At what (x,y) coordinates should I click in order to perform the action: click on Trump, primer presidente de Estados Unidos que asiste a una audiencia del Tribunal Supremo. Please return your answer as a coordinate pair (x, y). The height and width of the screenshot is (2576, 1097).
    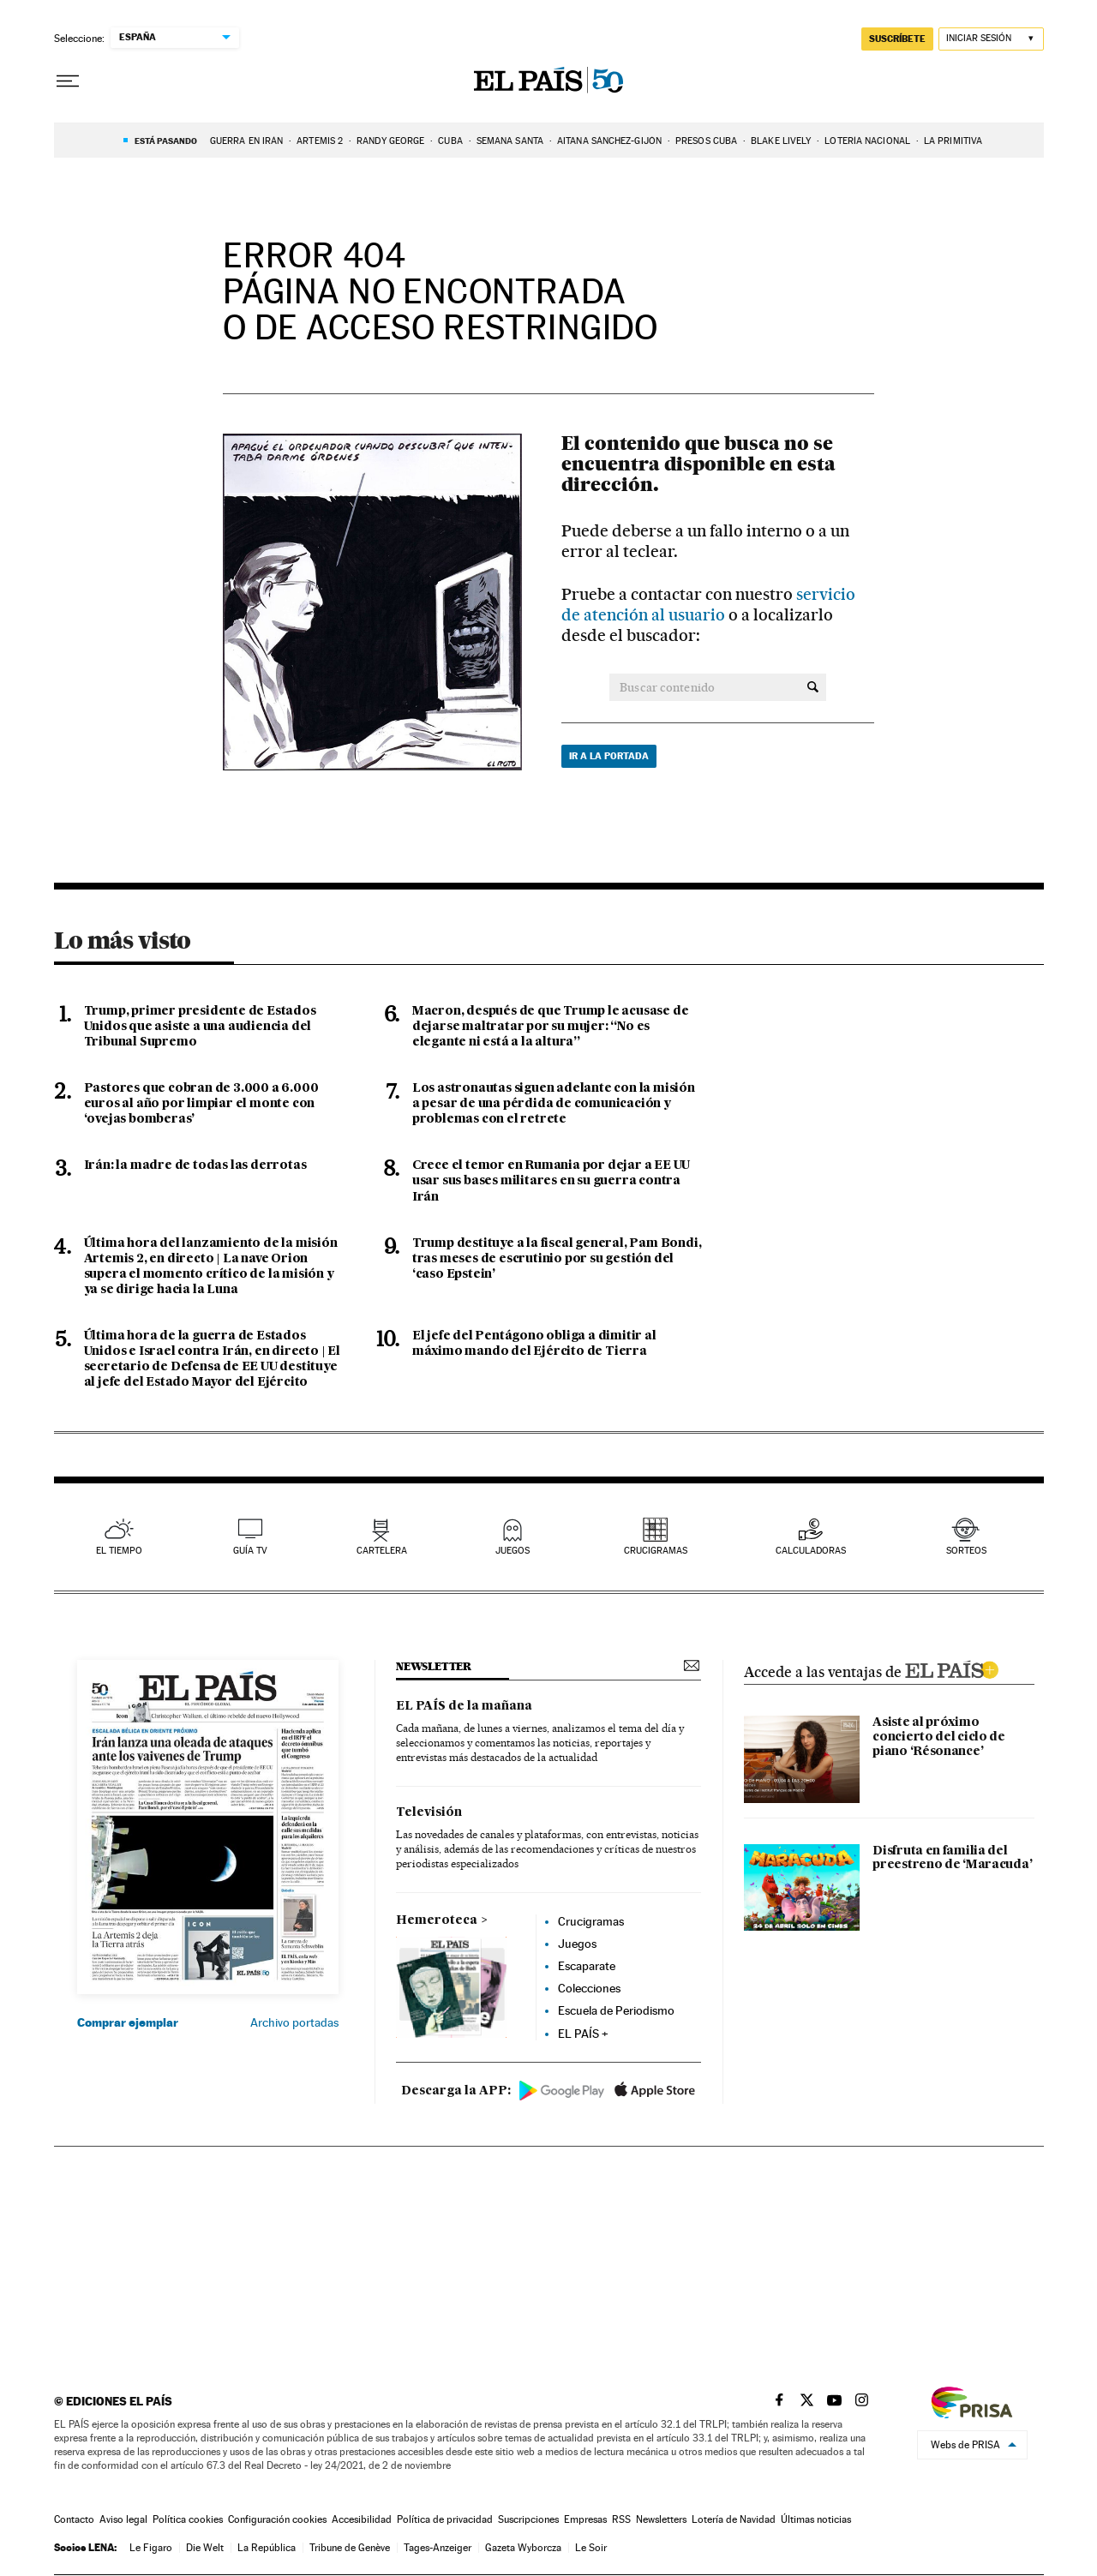
    Looking at the image, I should click on (200, 1026).